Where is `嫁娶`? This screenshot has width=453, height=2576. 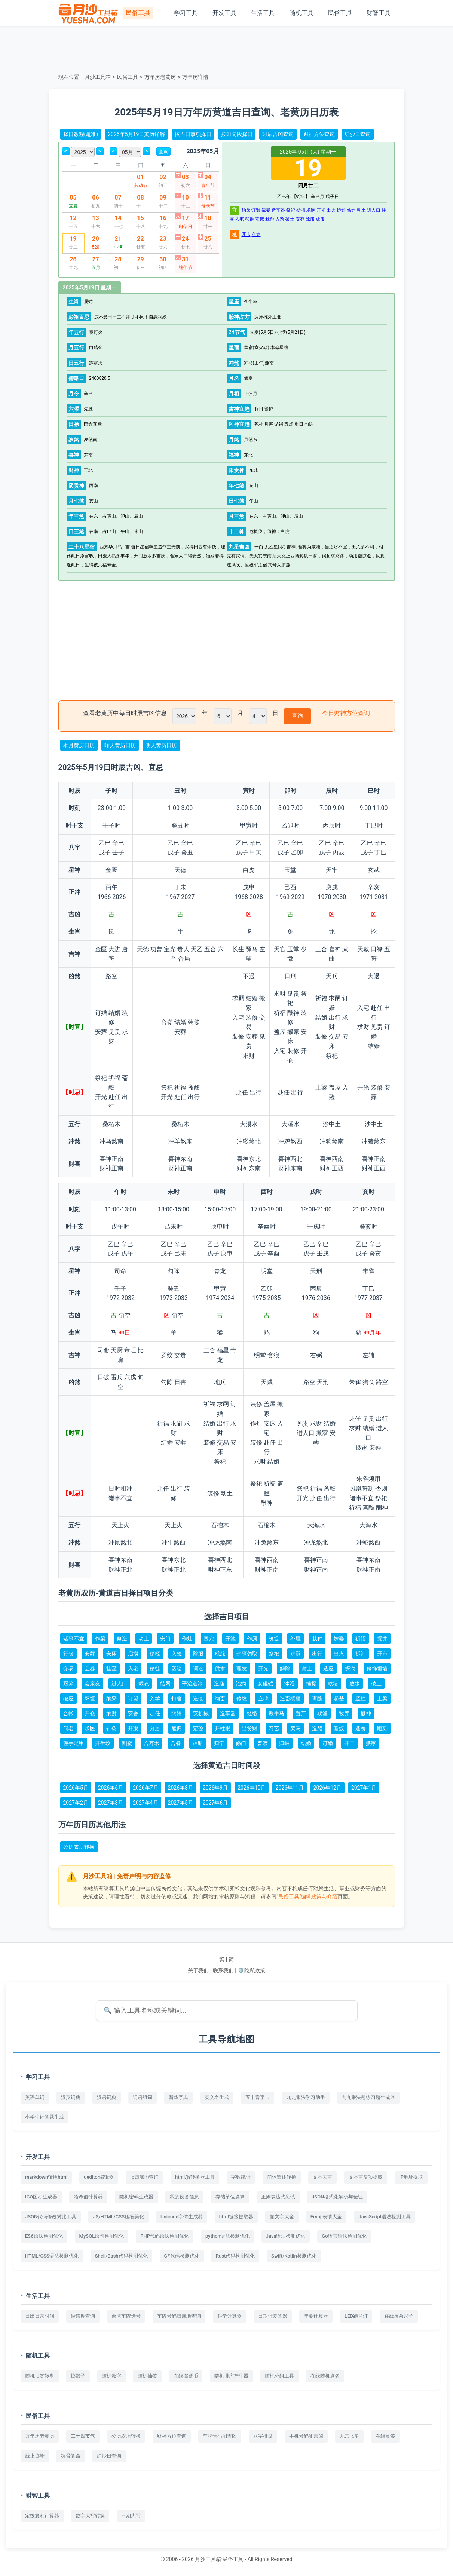
嫁娶 is located at coordinates (265, 210).